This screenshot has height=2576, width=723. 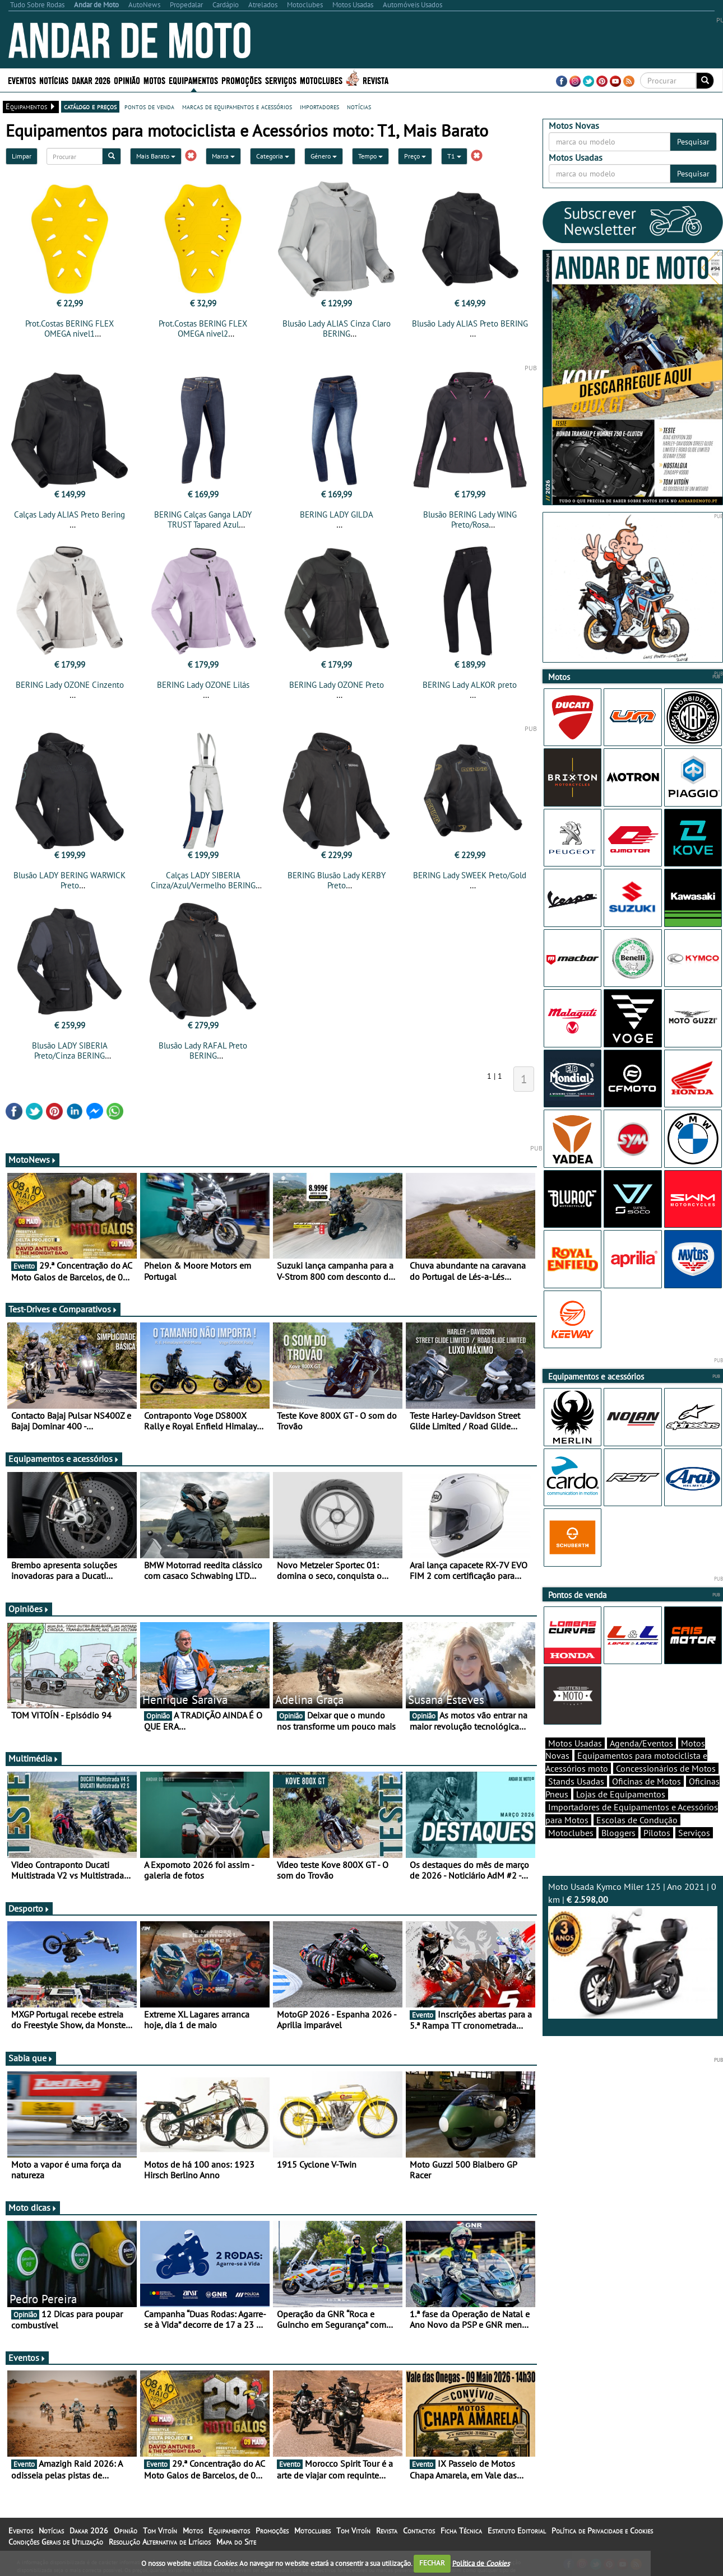 I want to click on MotoNews, so click(x=32, y=1159).